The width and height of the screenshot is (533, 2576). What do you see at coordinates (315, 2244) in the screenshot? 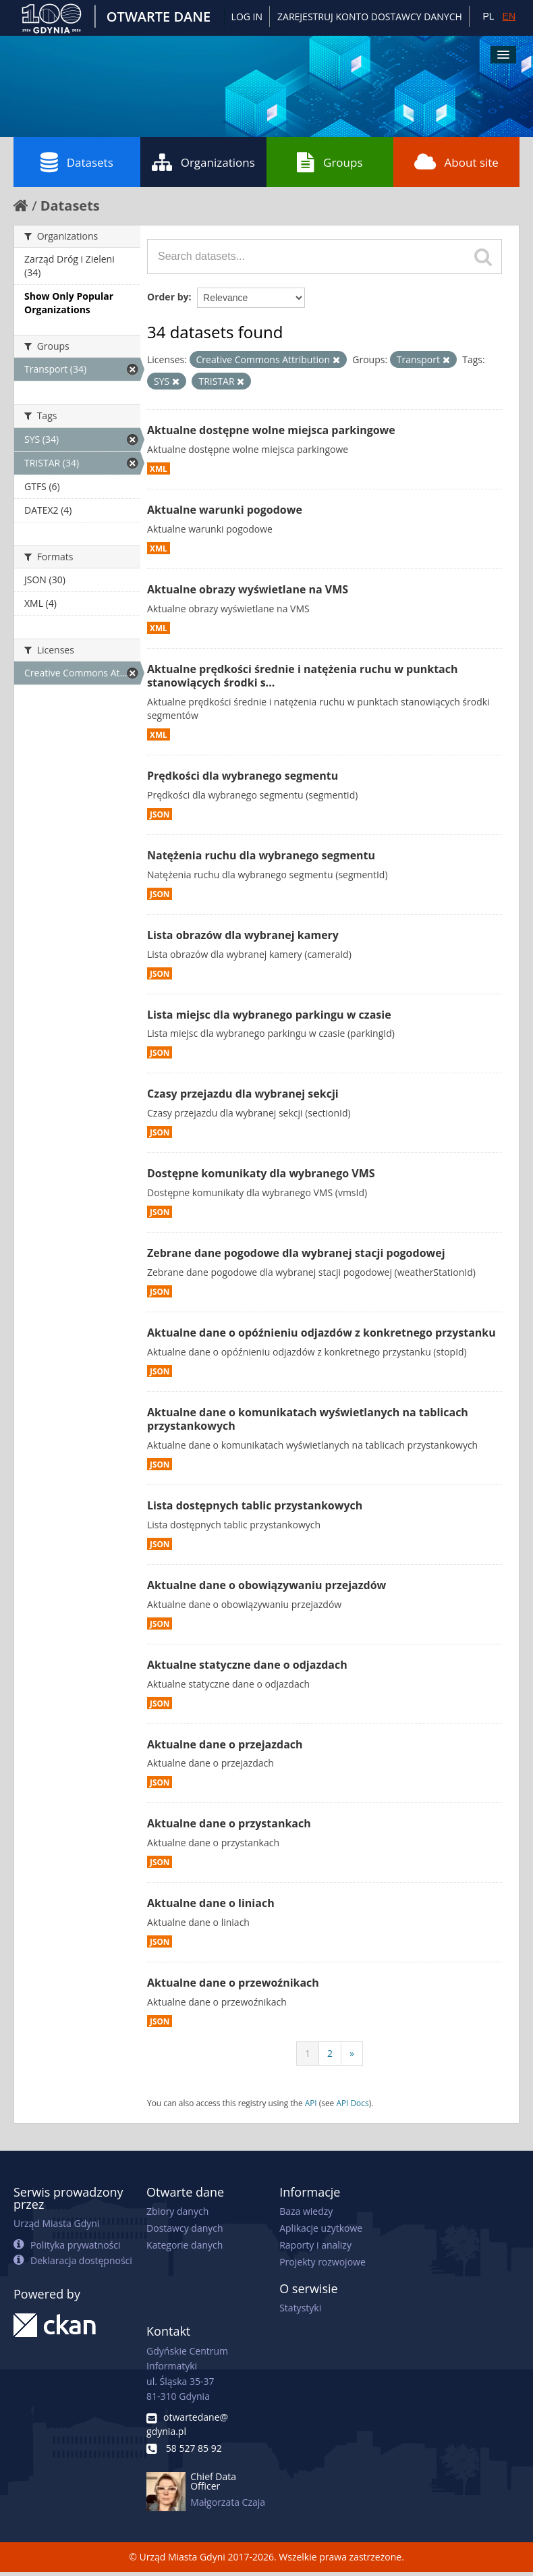
I see `Raporty i analizy` at bounding box center [315, 2244].